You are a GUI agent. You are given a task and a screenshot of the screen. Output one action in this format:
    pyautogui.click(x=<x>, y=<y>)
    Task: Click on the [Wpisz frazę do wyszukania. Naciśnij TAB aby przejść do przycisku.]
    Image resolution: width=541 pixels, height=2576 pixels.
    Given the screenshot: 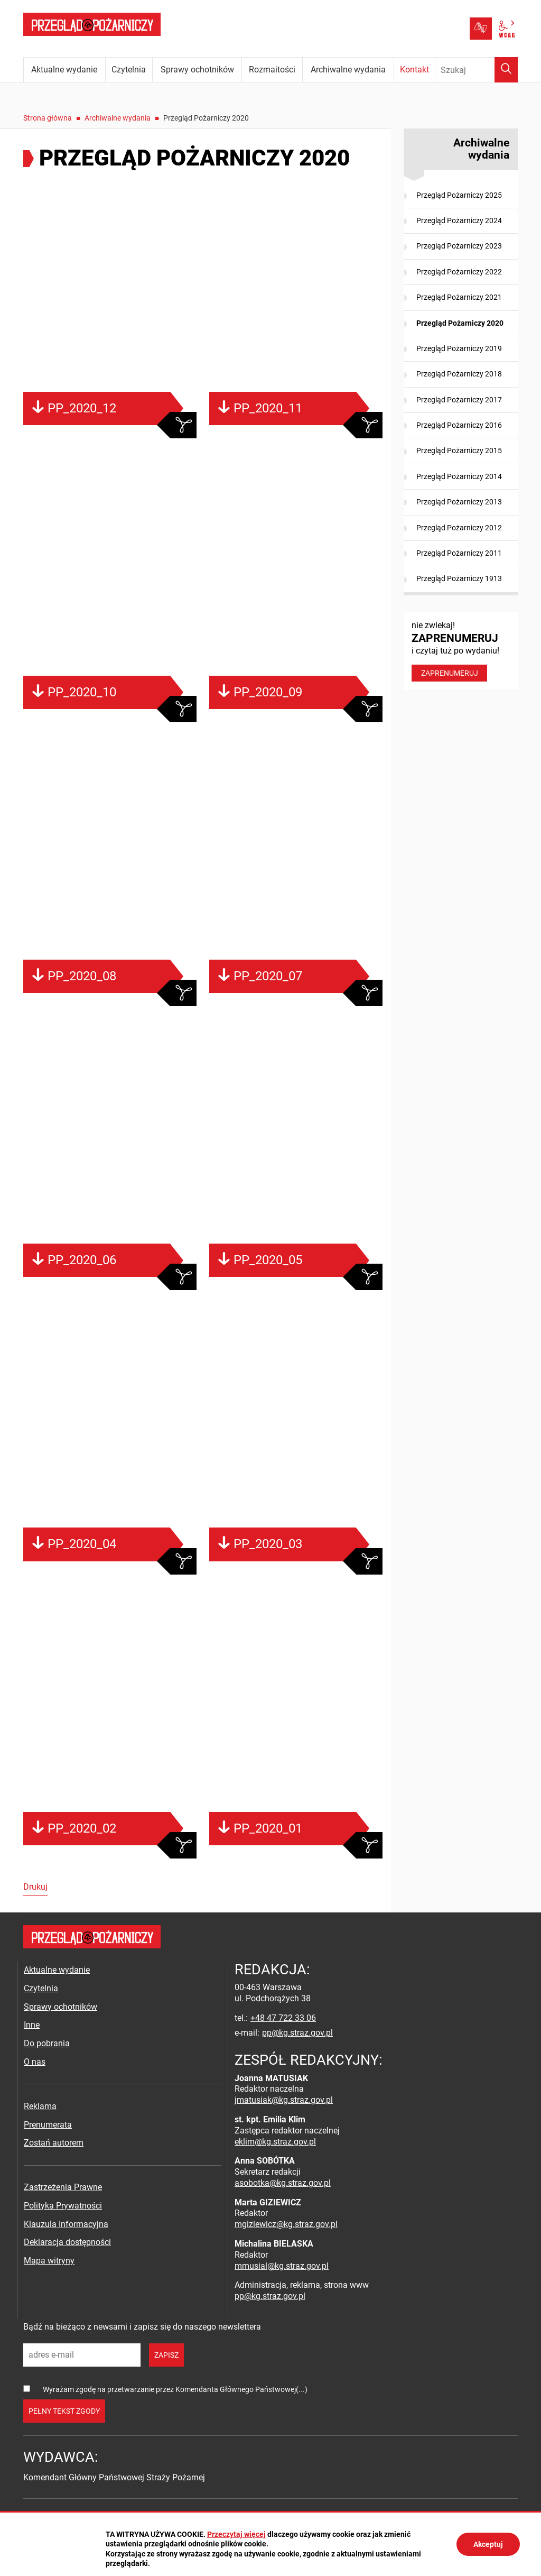 What is the action you would take?
    pyautogui.click(x=476, y=69)
    